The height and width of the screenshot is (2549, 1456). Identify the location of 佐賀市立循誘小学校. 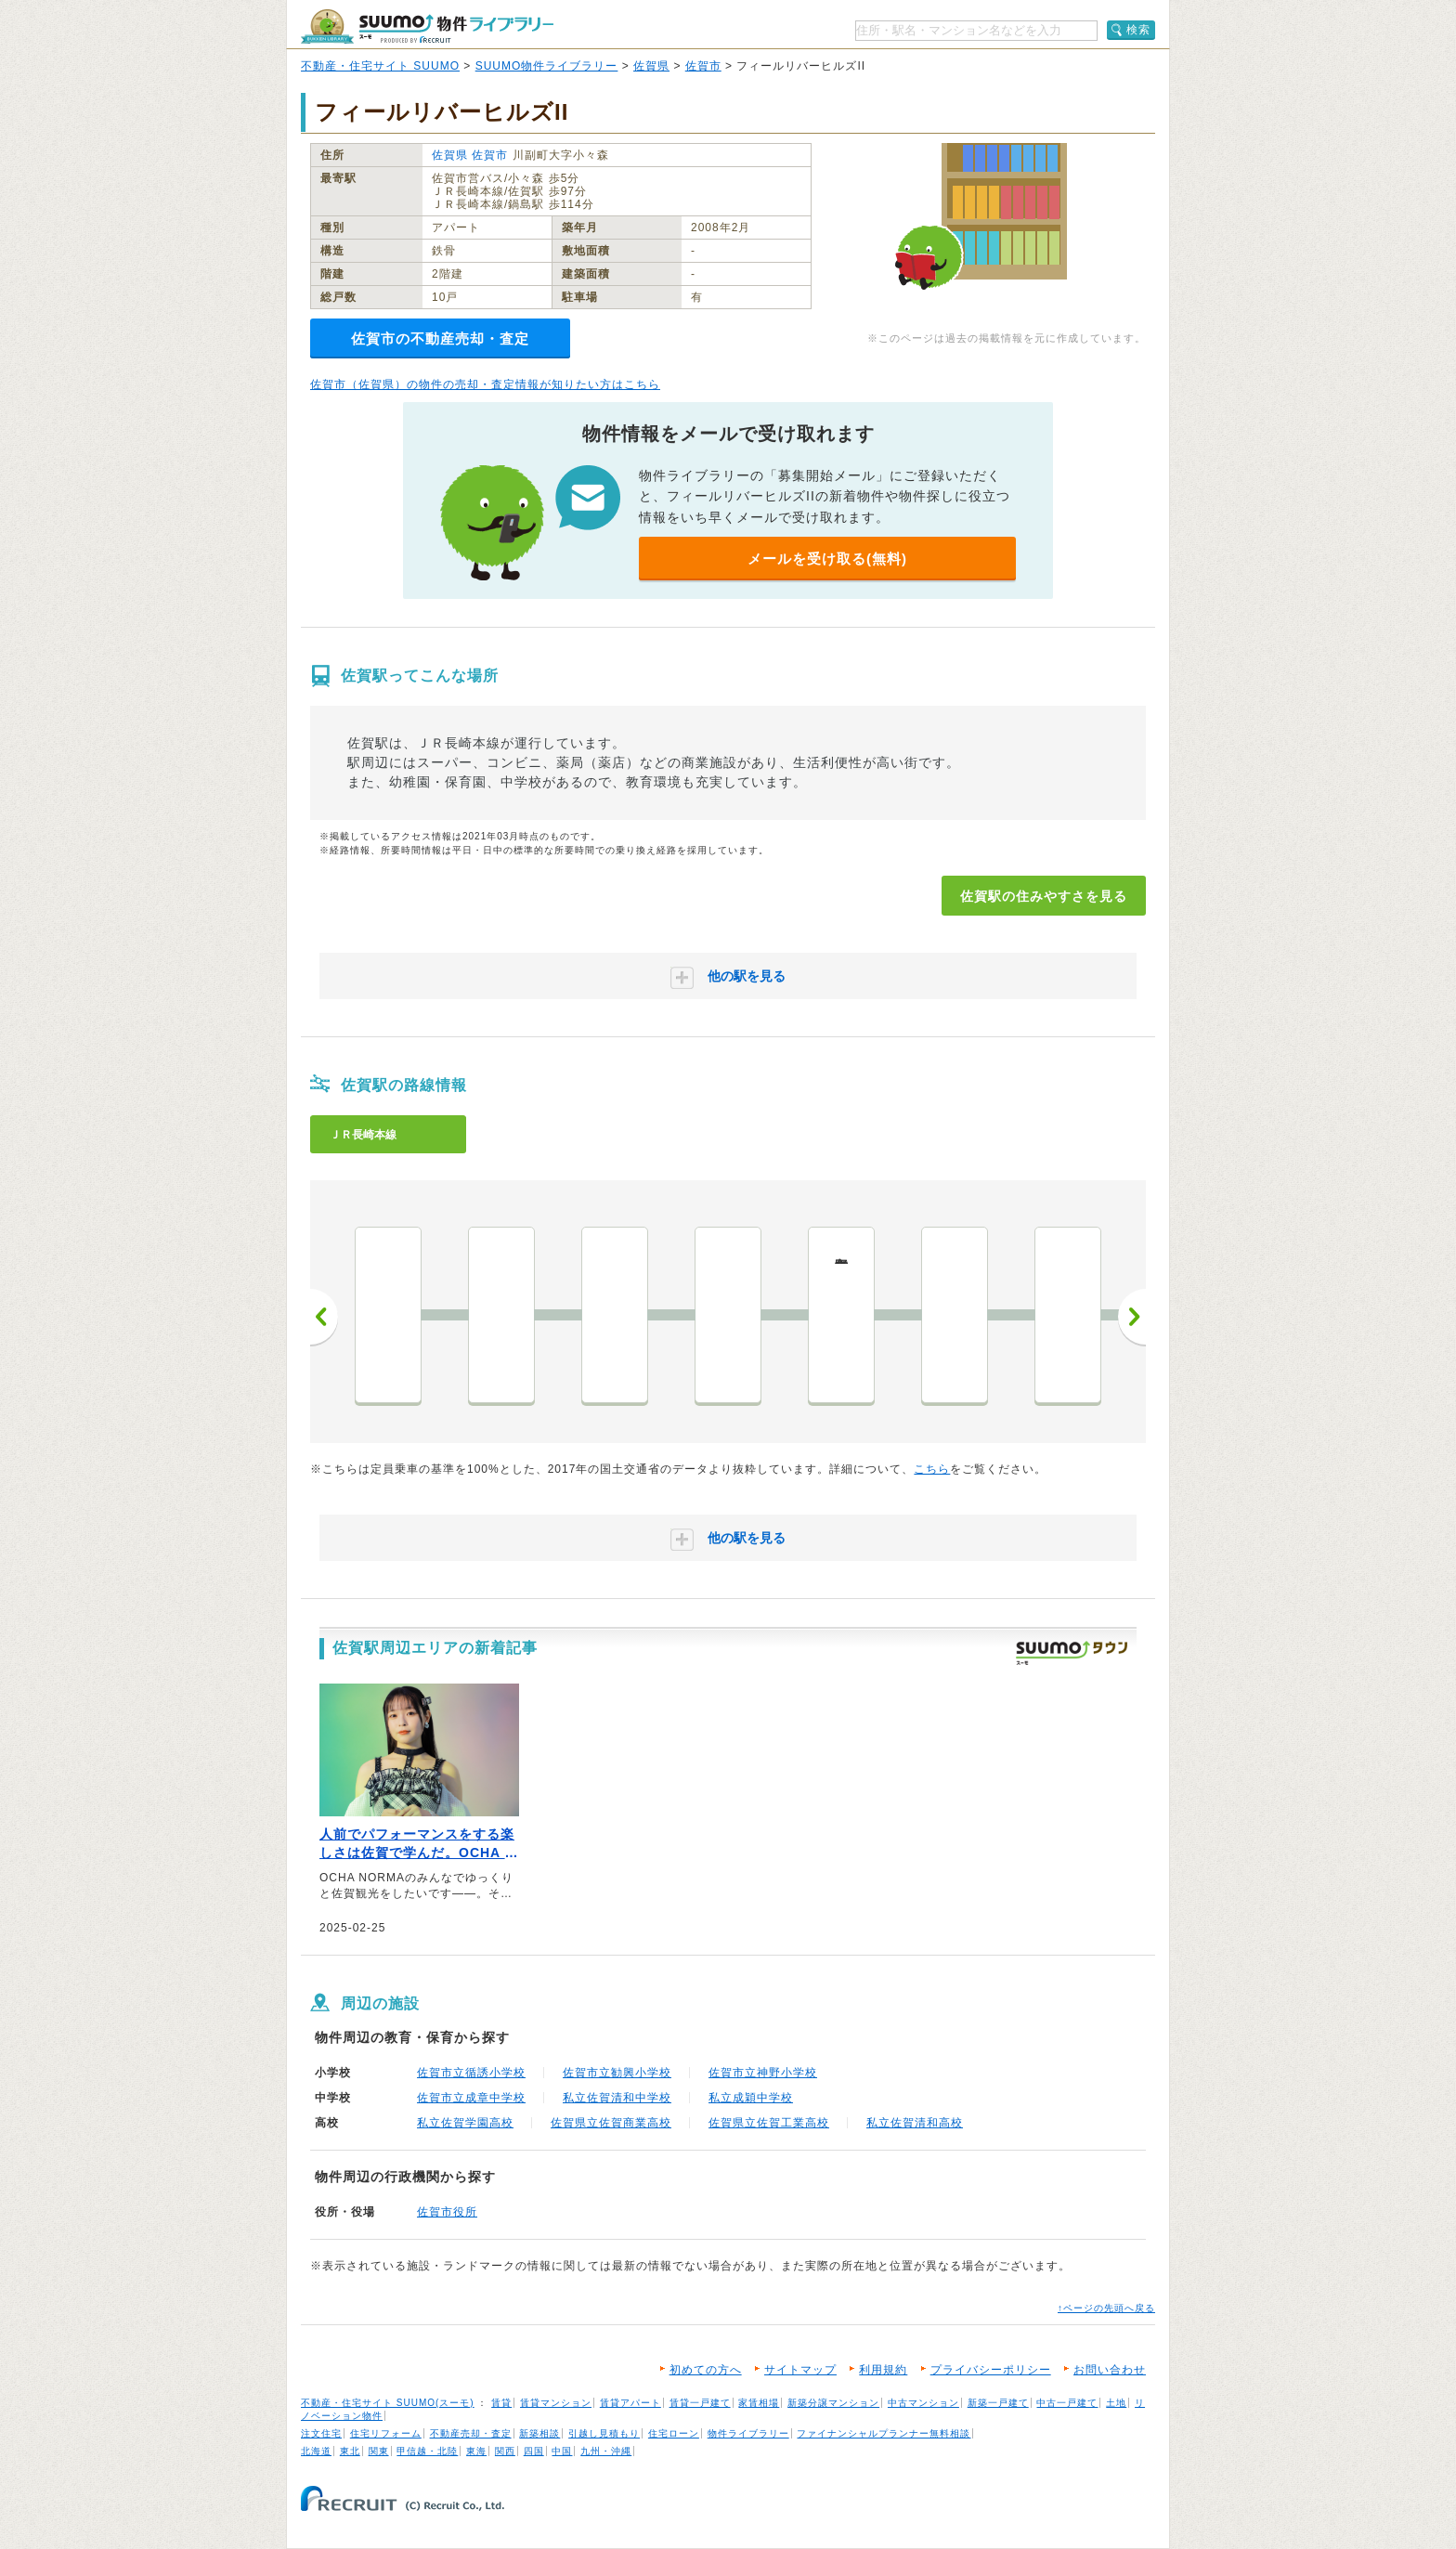
(471, 2072).